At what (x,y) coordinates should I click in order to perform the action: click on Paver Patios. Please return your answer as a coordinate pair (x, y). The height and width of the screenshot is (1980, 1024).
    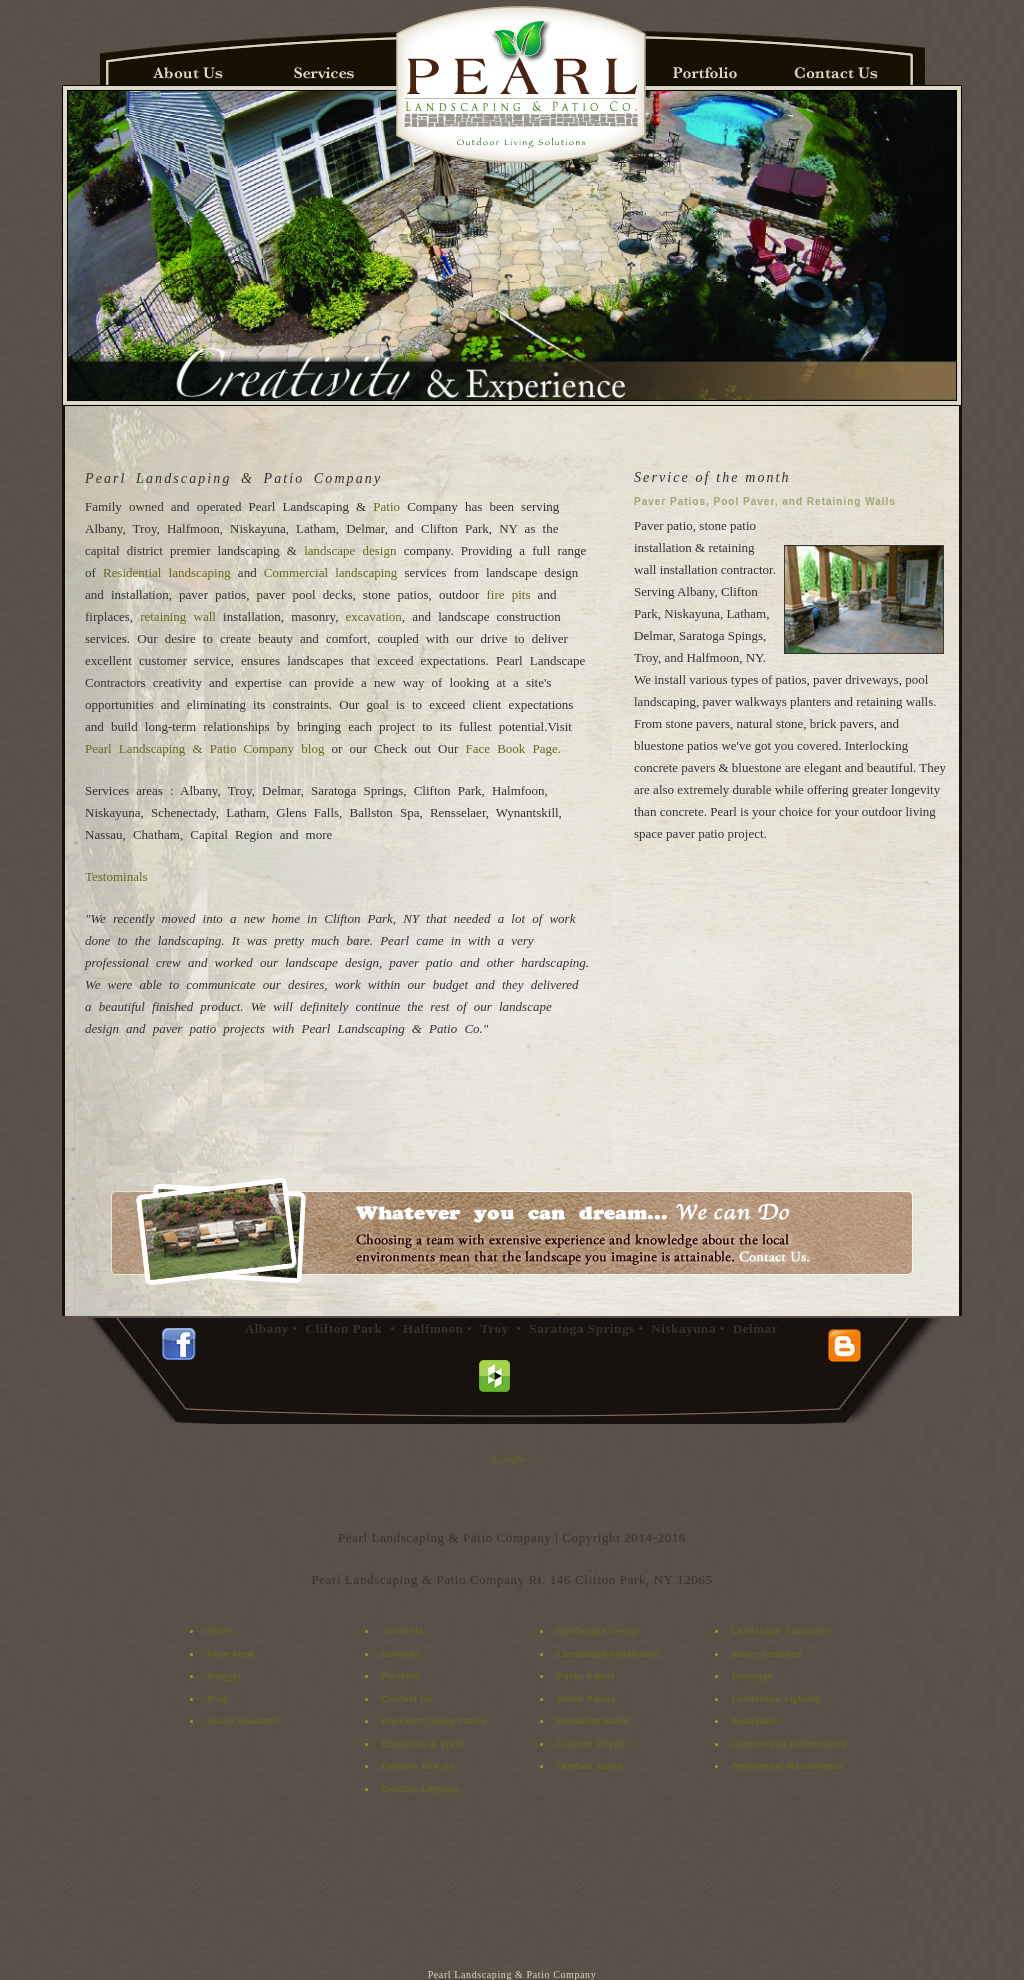
    Looking at the image, I should click on (586, 1676).